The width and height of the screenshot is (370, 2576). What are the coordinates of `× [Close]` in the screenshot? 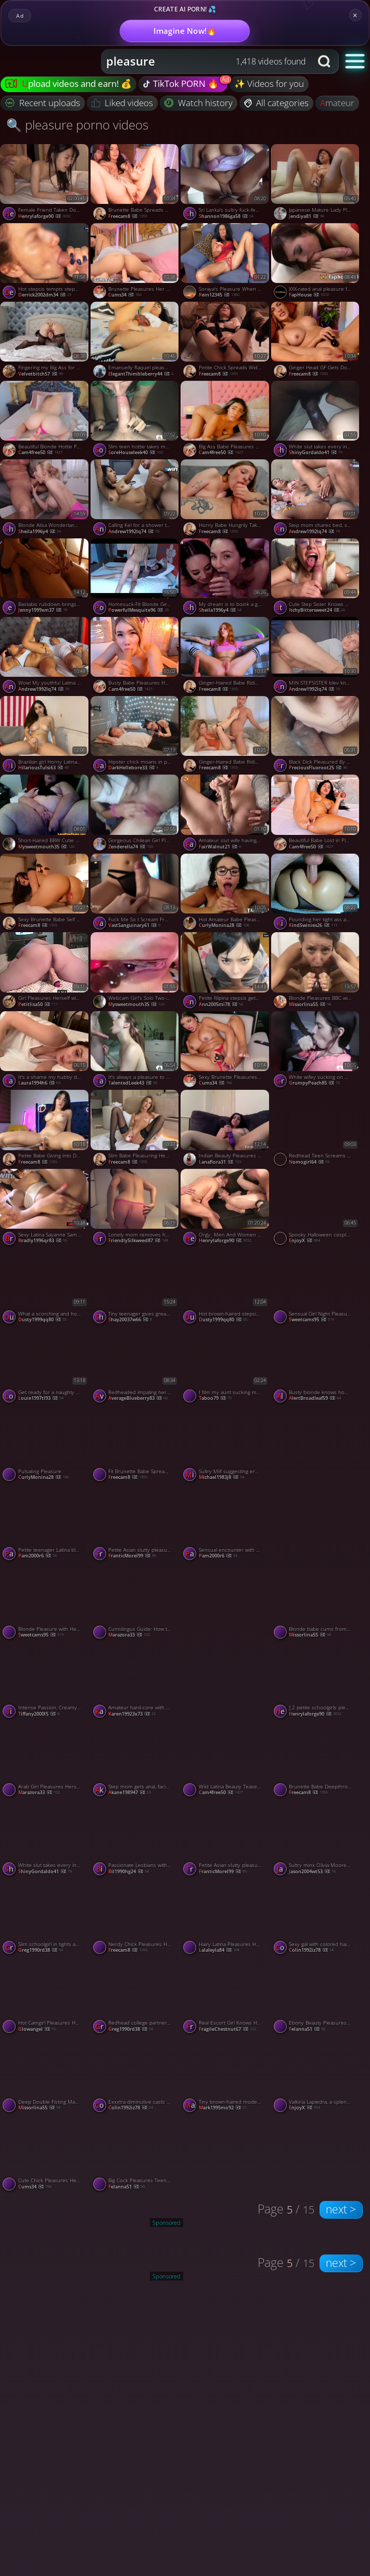 It's located at (355, 15).